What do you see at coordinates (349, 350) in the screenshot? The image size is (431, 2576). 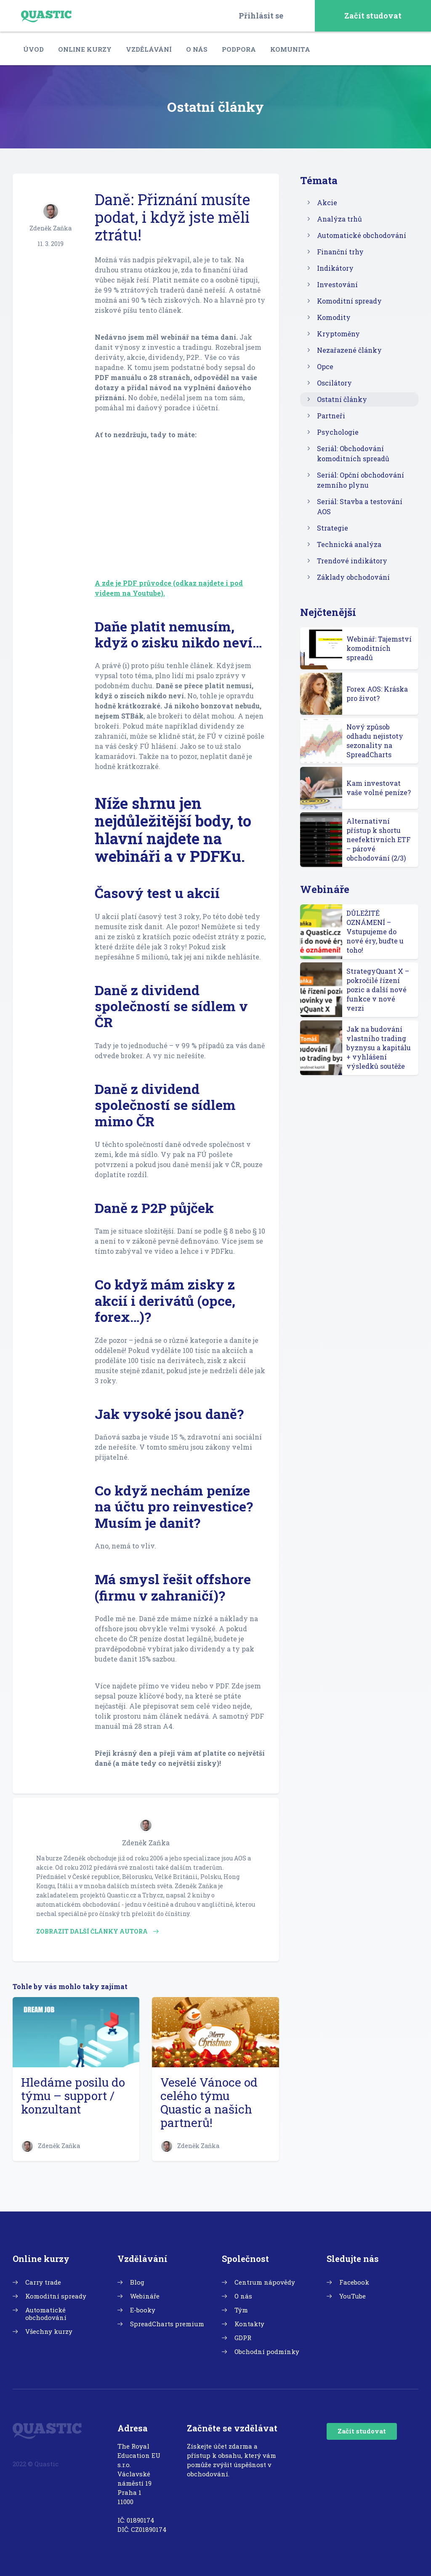 I see `Nezařazené články` at bounding box center [349, 350].